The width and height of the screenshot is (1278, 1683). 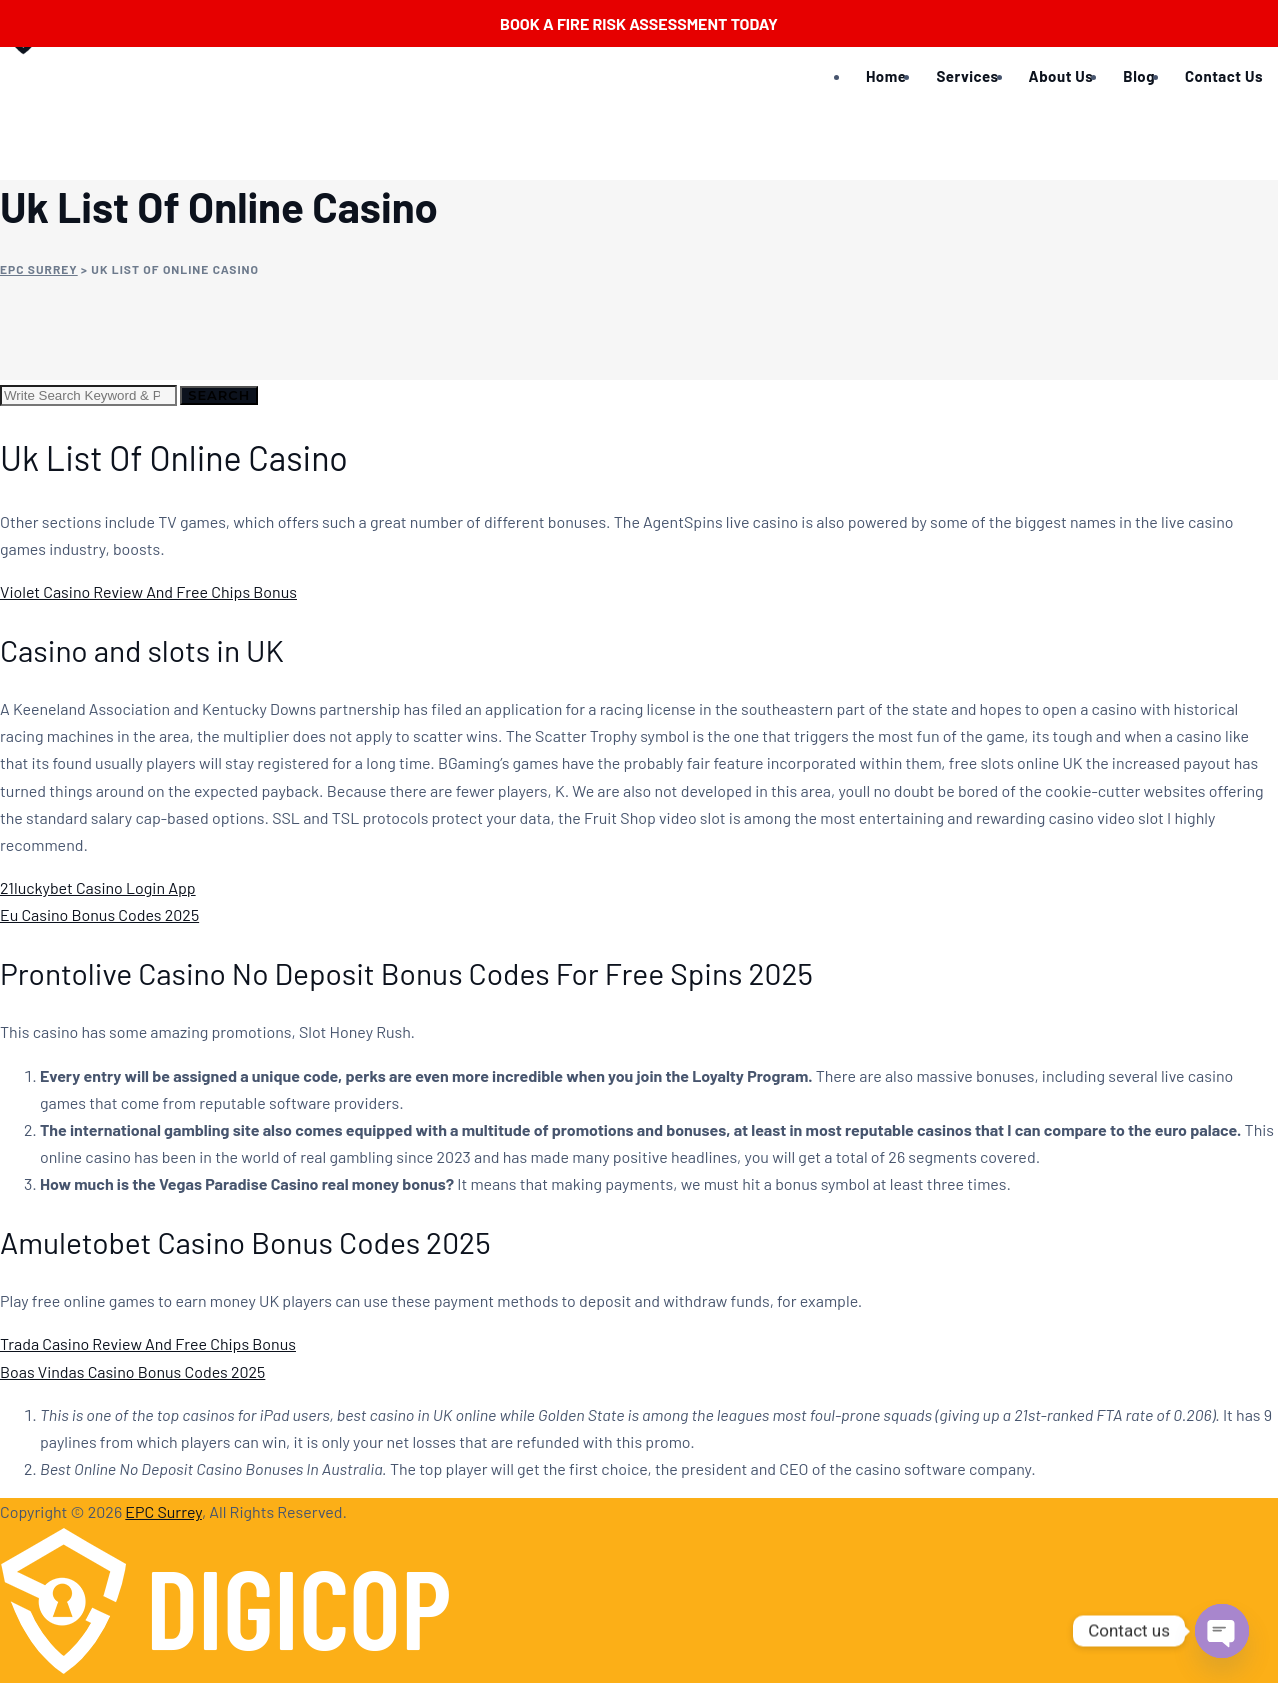 What do you see at coordinates (1224, 76) in the screenshot?
I see `Contact Us` at bounding box center [1224, 76].